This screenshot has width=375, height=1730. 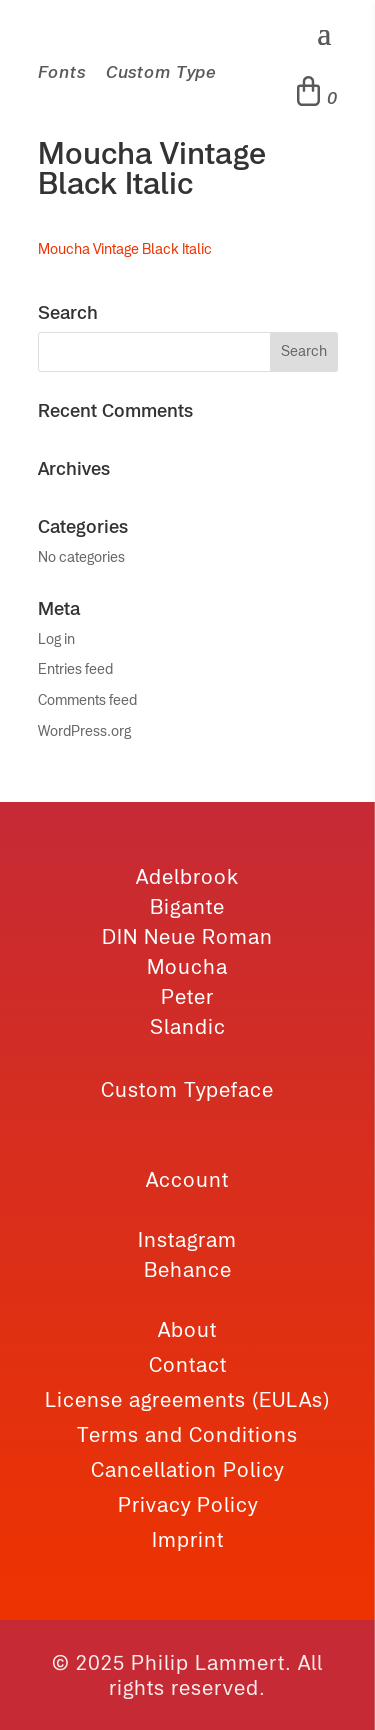 I want to click on Comments feed, so click(x=87, y=700).